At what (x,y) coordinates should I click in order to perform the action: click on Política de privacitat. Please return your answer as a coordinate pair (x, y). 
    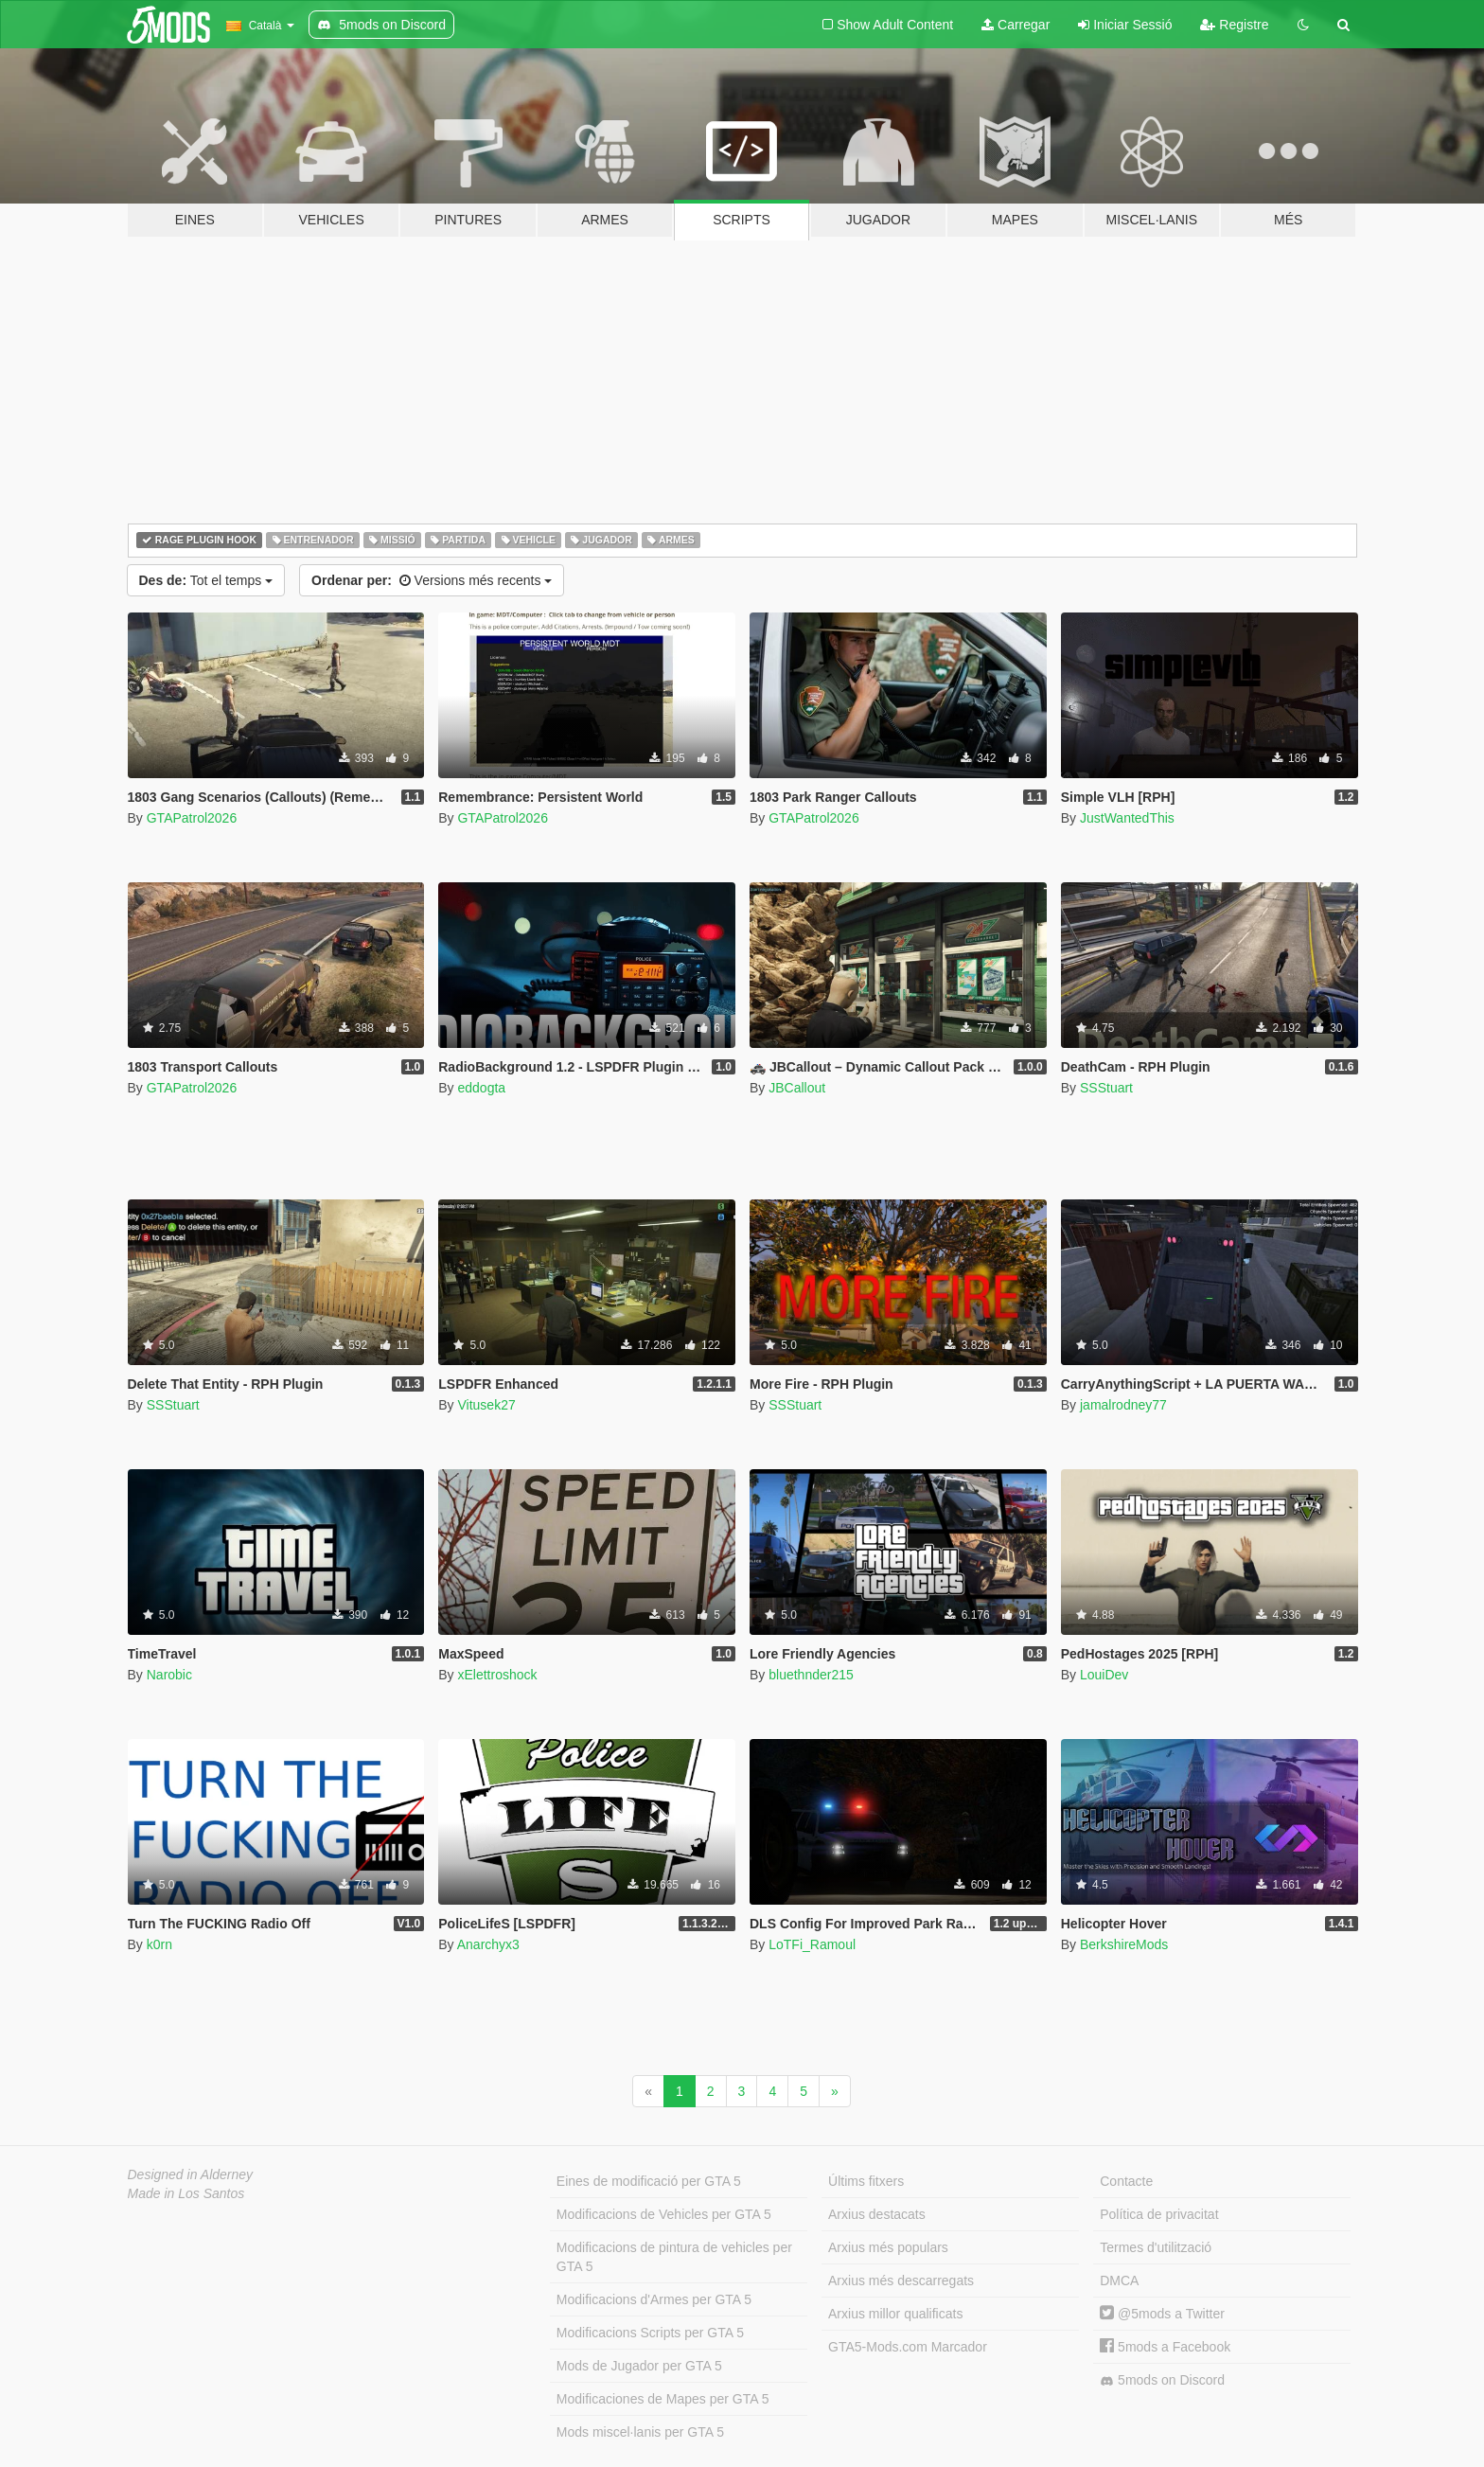
    Looking at the image, I should click on (1159, 2214).